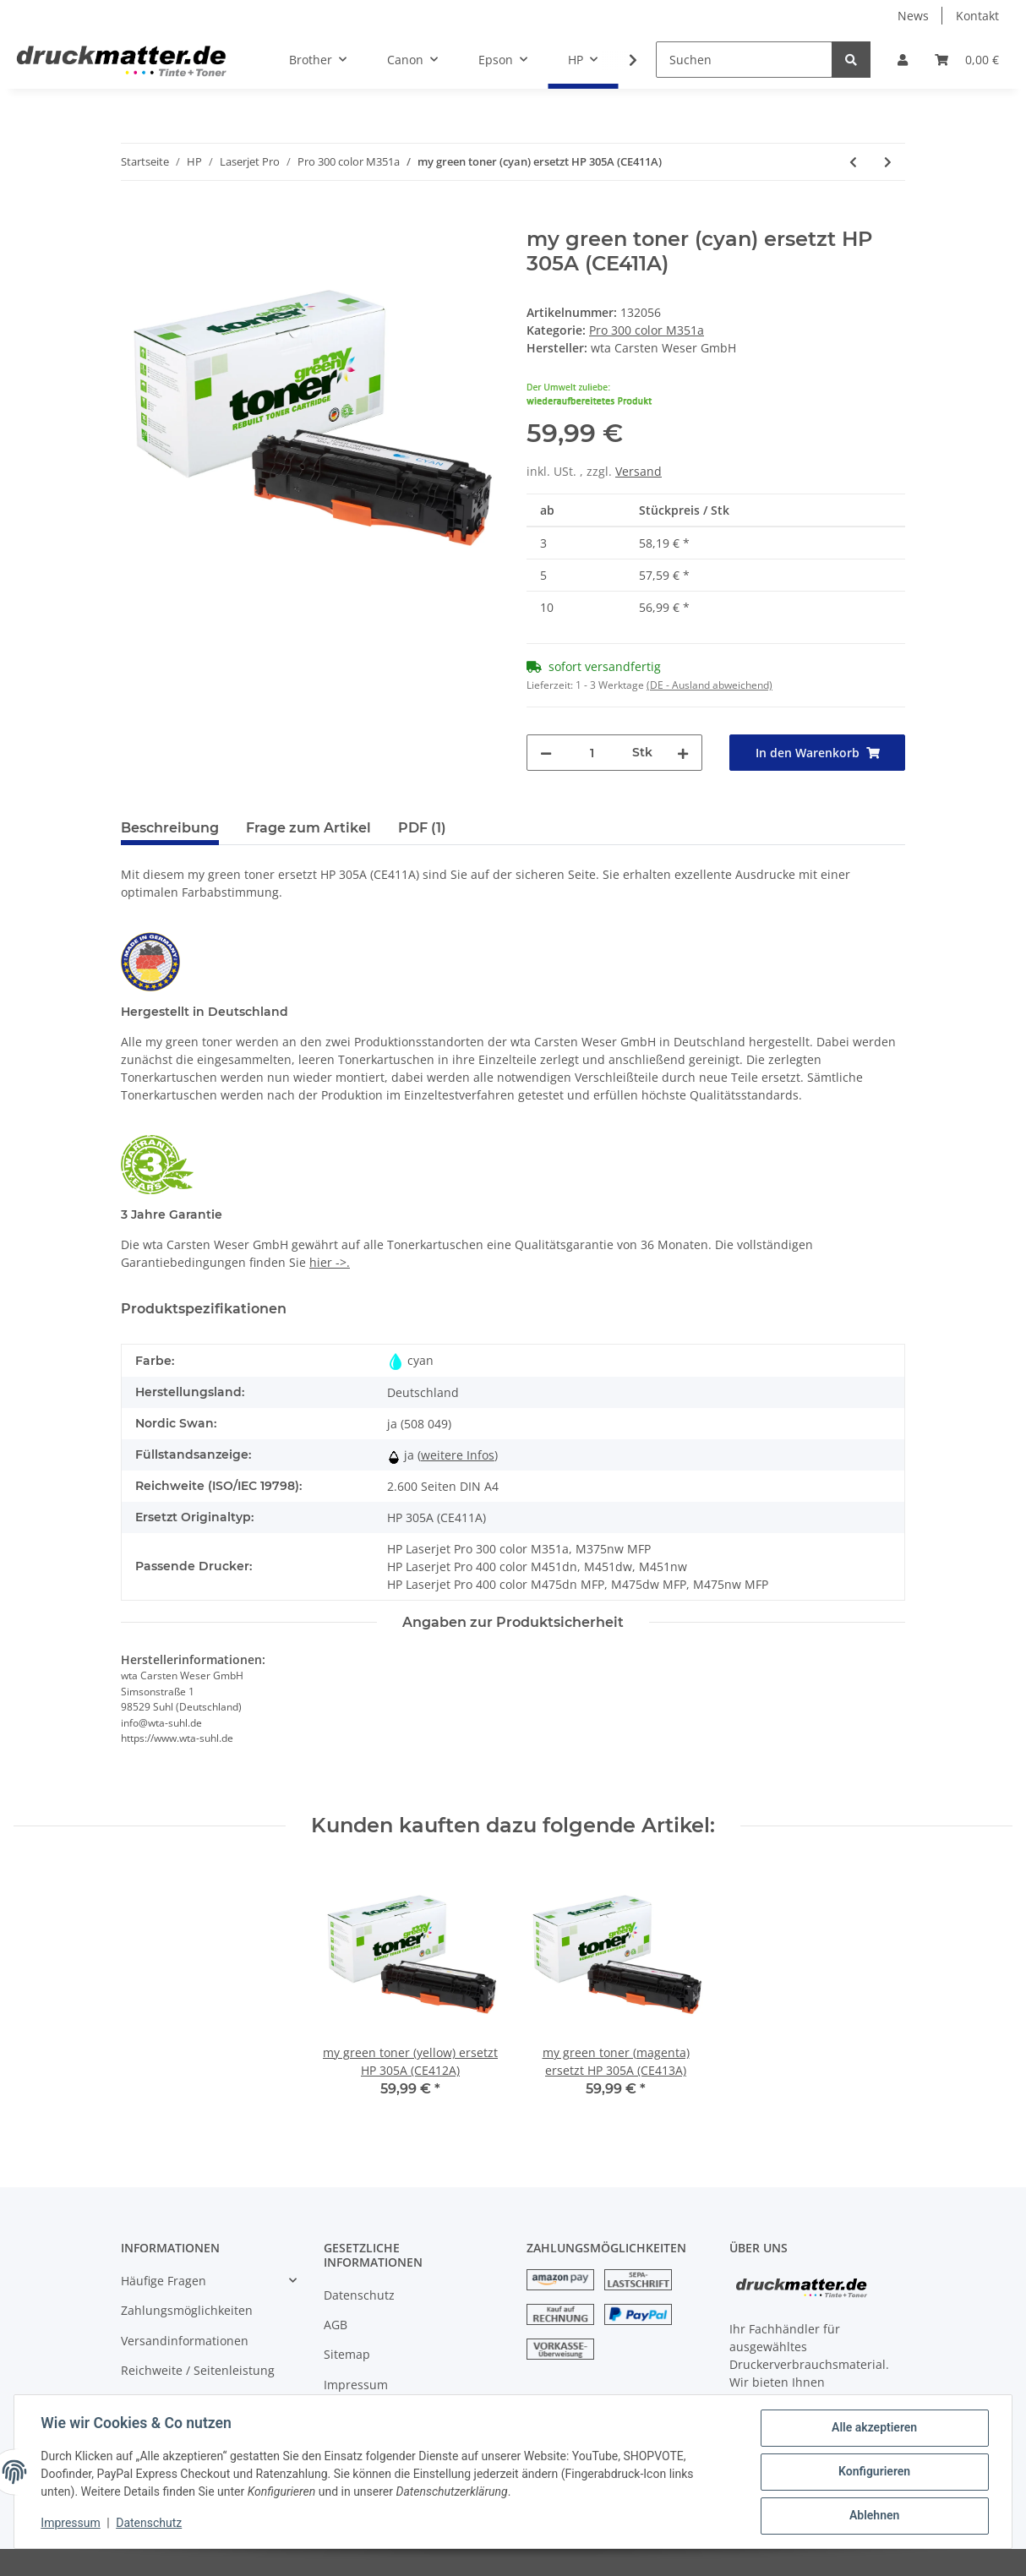 This screenshot has height=2576, width=1026. What do you see at coordinates (592, 752) in the screenshot?
I see `[Menge]` at bounding box center [592, 752].